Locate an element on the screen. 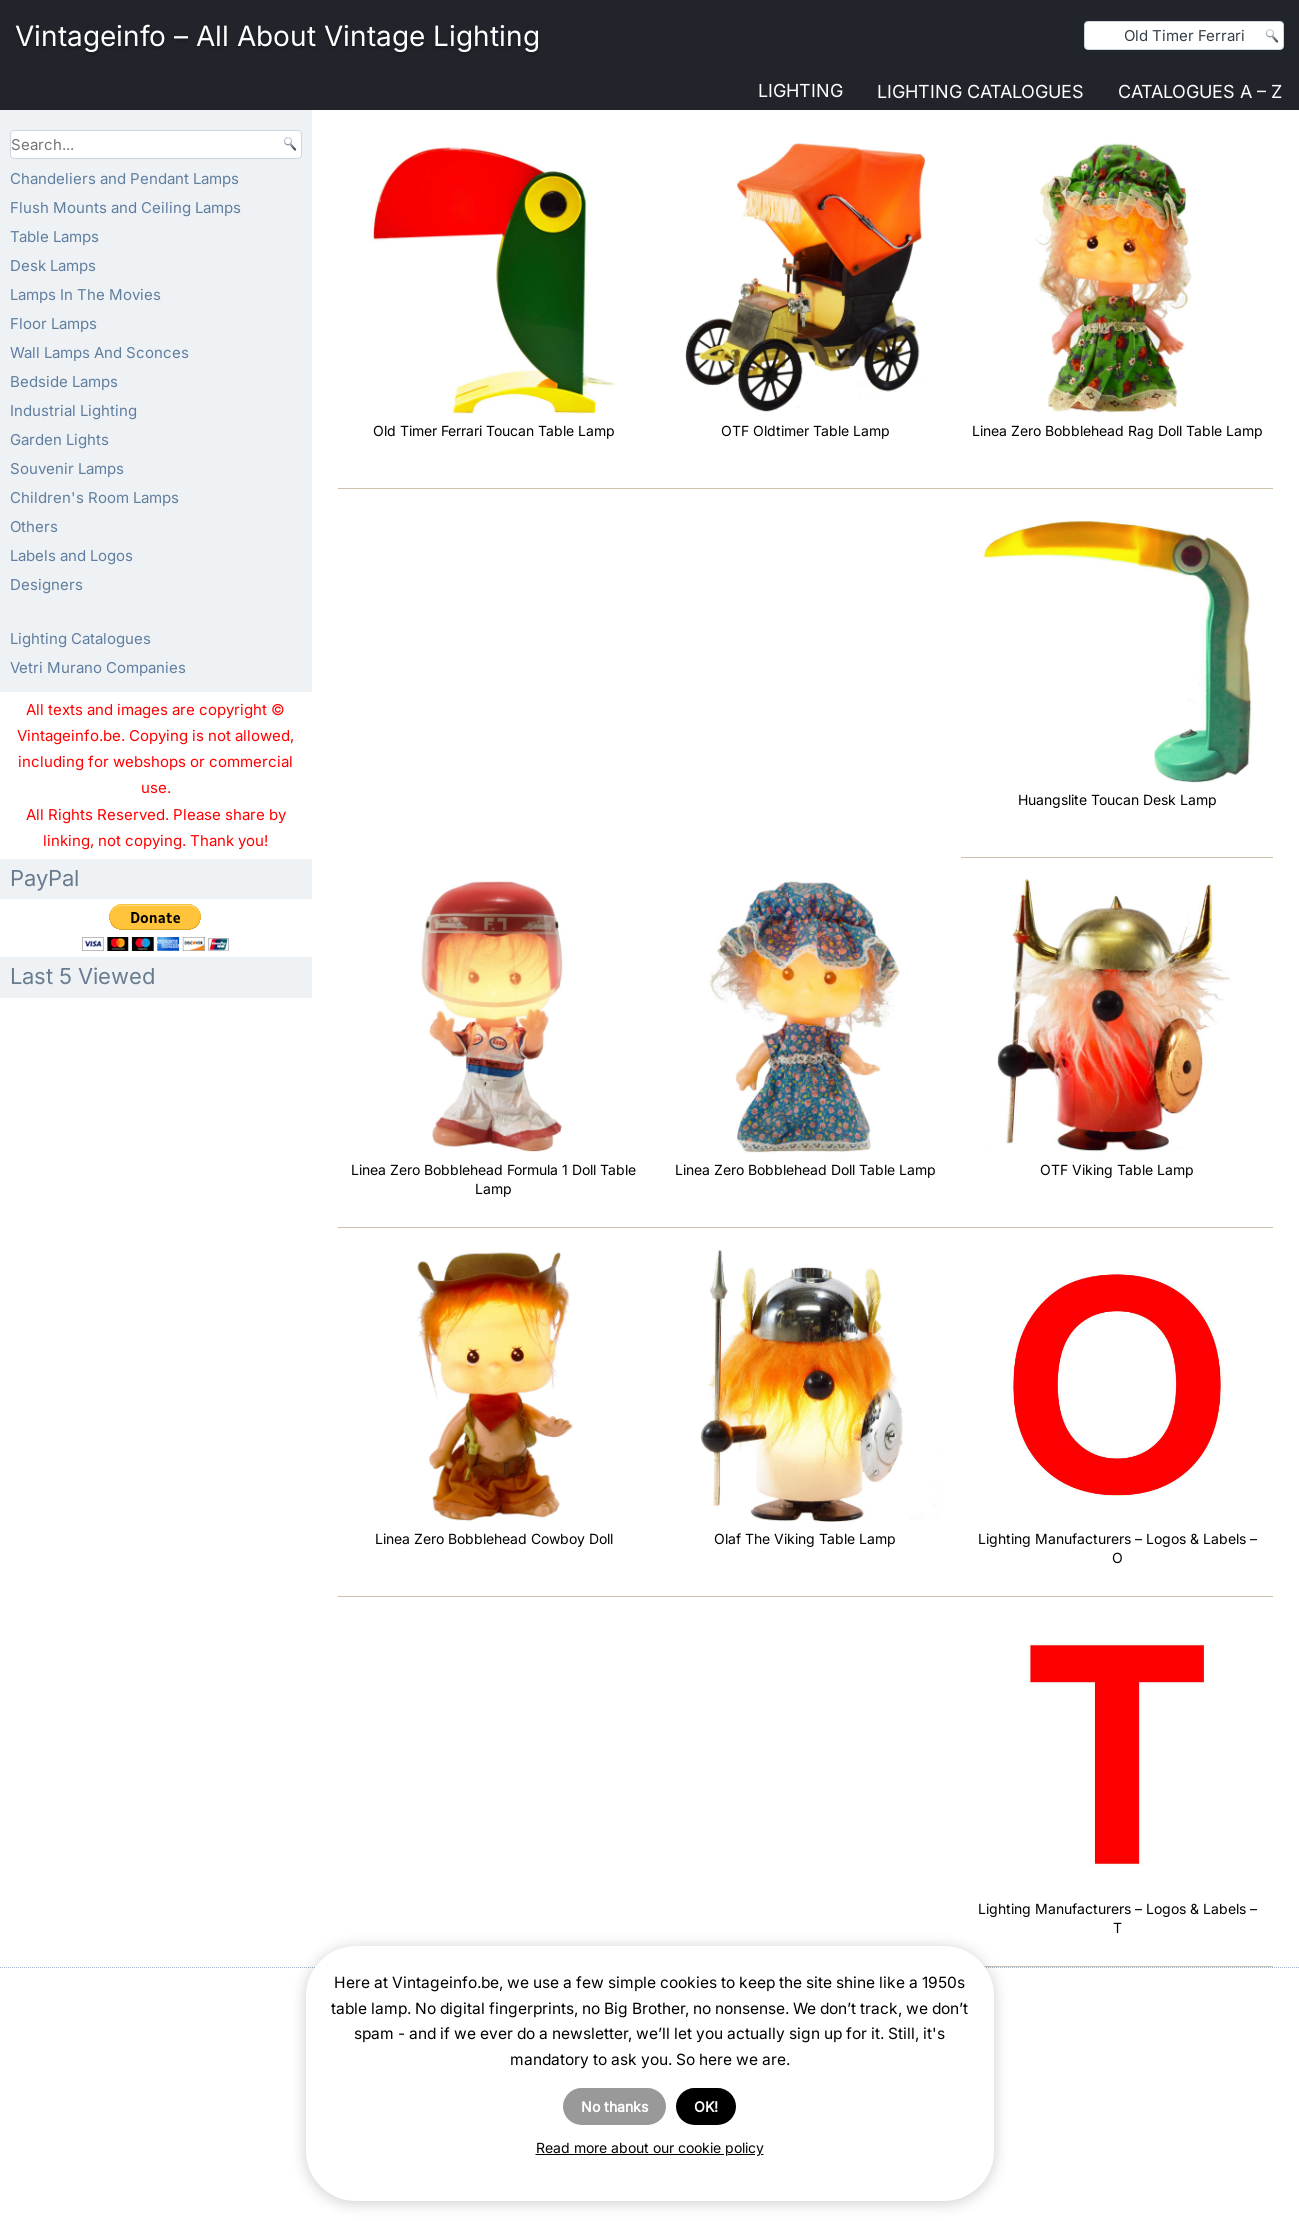 This screenshot has height=2221, width=1299. Garden Lights is located at coordinates (59, 439).